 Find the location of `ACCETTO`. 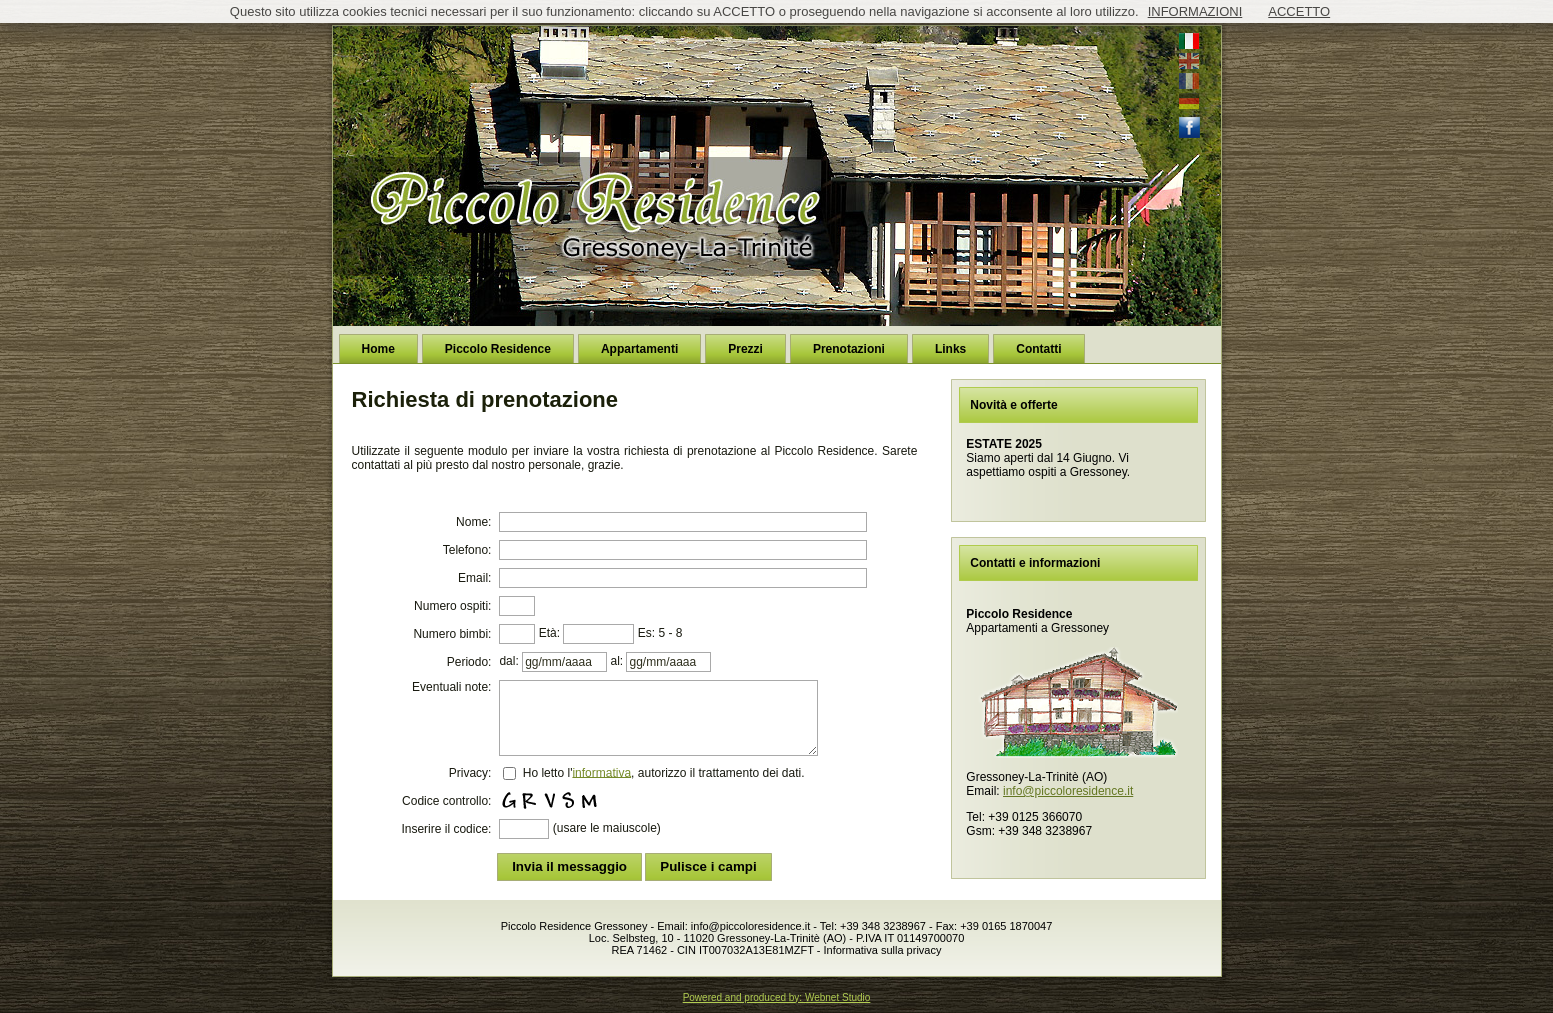

ACCETTO is located at coordinates (1299, 11).